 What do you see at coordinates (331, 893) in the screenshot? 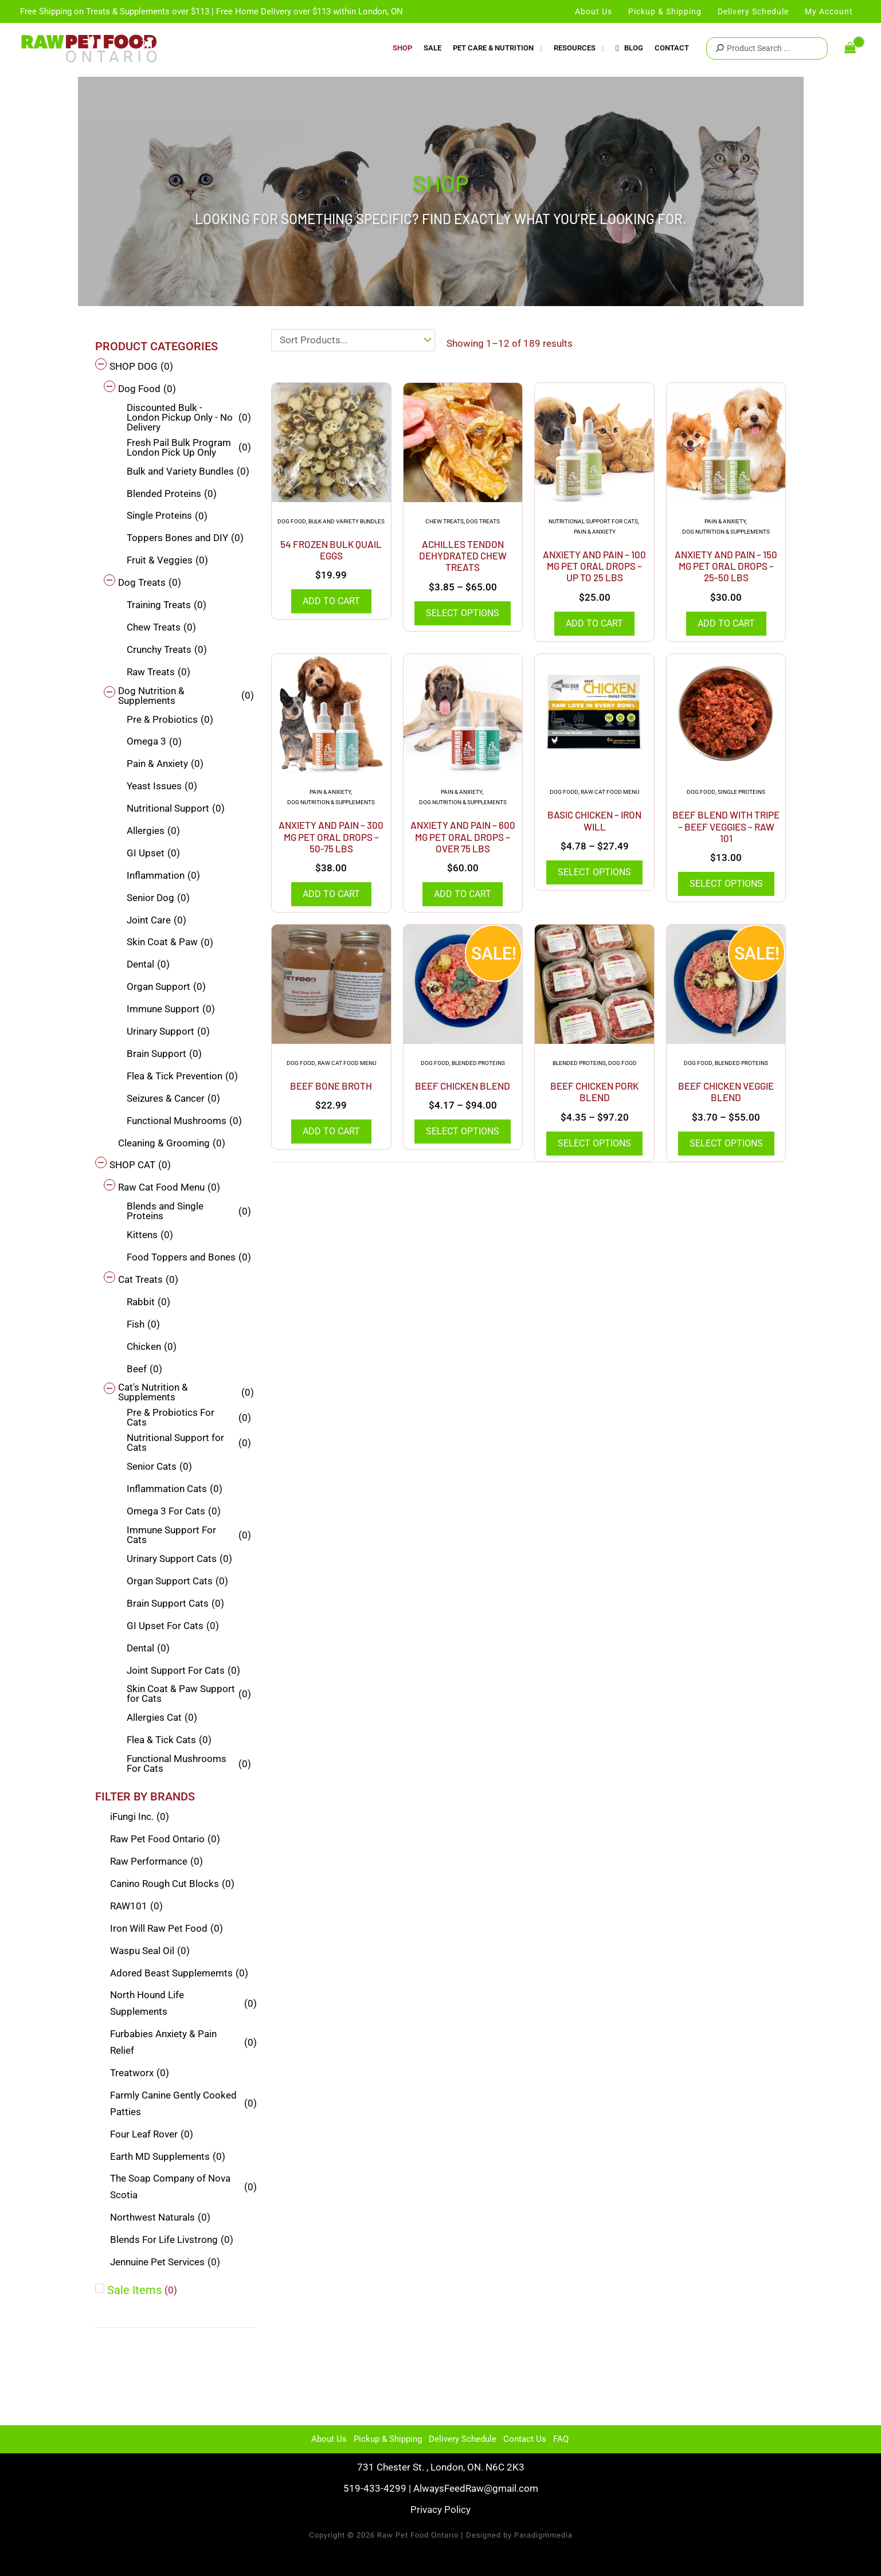
I see `Add to cart [Add to cart: “Anxiety And Pain - 300 mg Pet Oral Drops - 50-75 Lbs”]` at bounding box center [331, 893].